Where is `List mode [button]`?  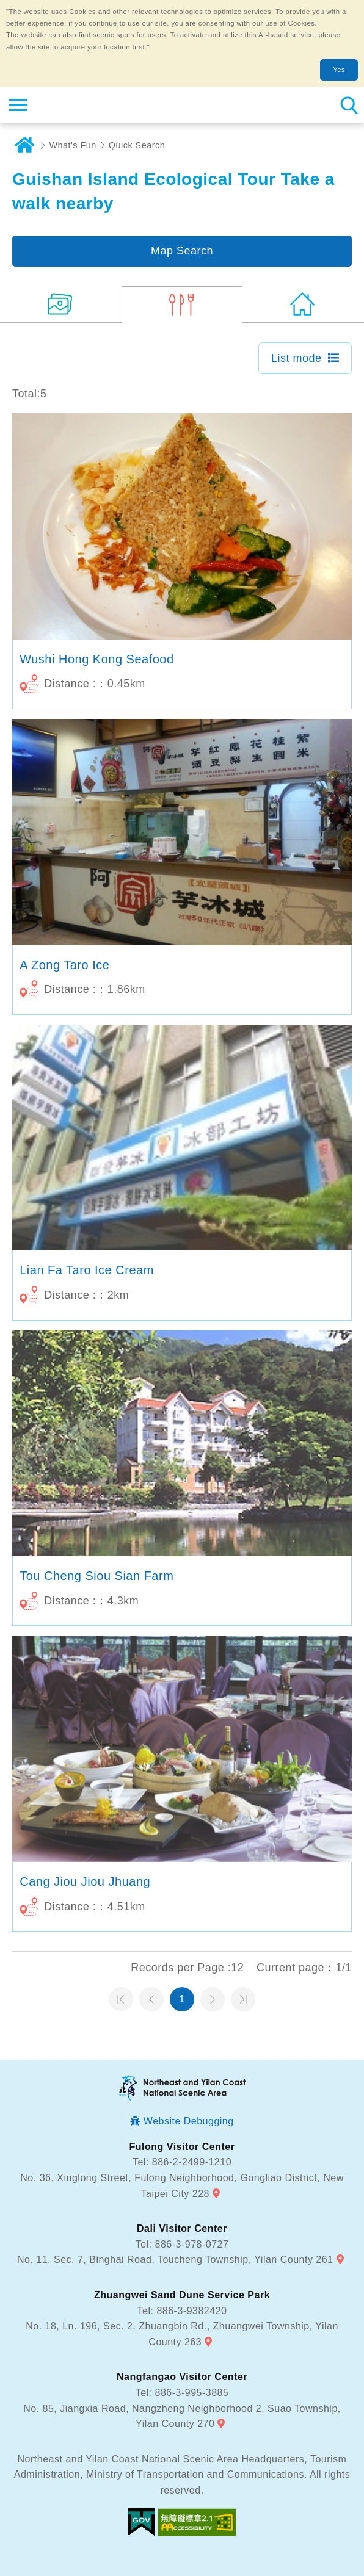 List mode [button] is located at coordinates (296, 358).